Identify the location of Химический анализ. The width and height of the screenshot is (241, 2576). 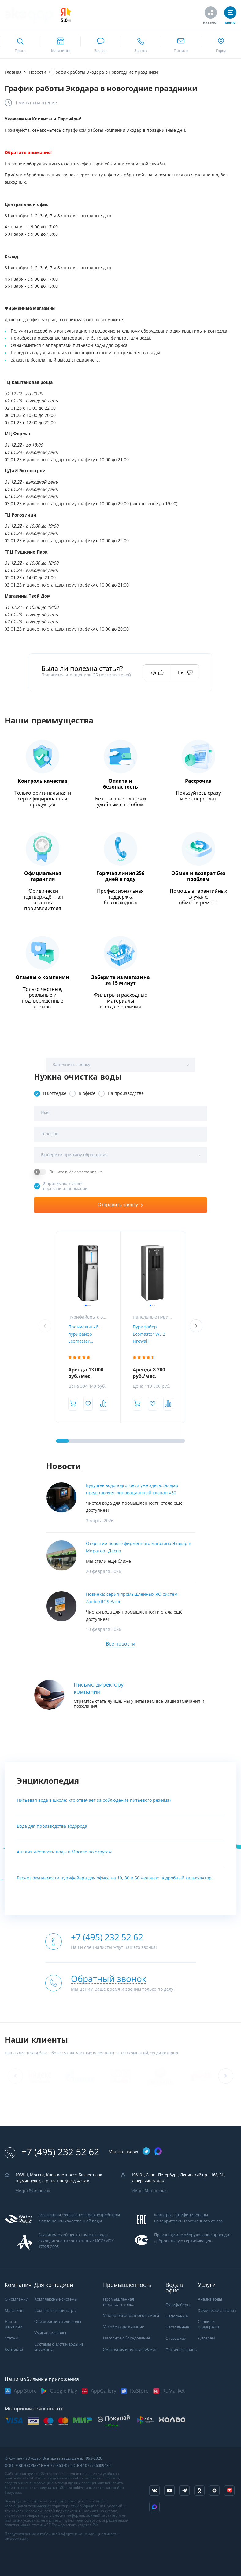
(217, 2310).